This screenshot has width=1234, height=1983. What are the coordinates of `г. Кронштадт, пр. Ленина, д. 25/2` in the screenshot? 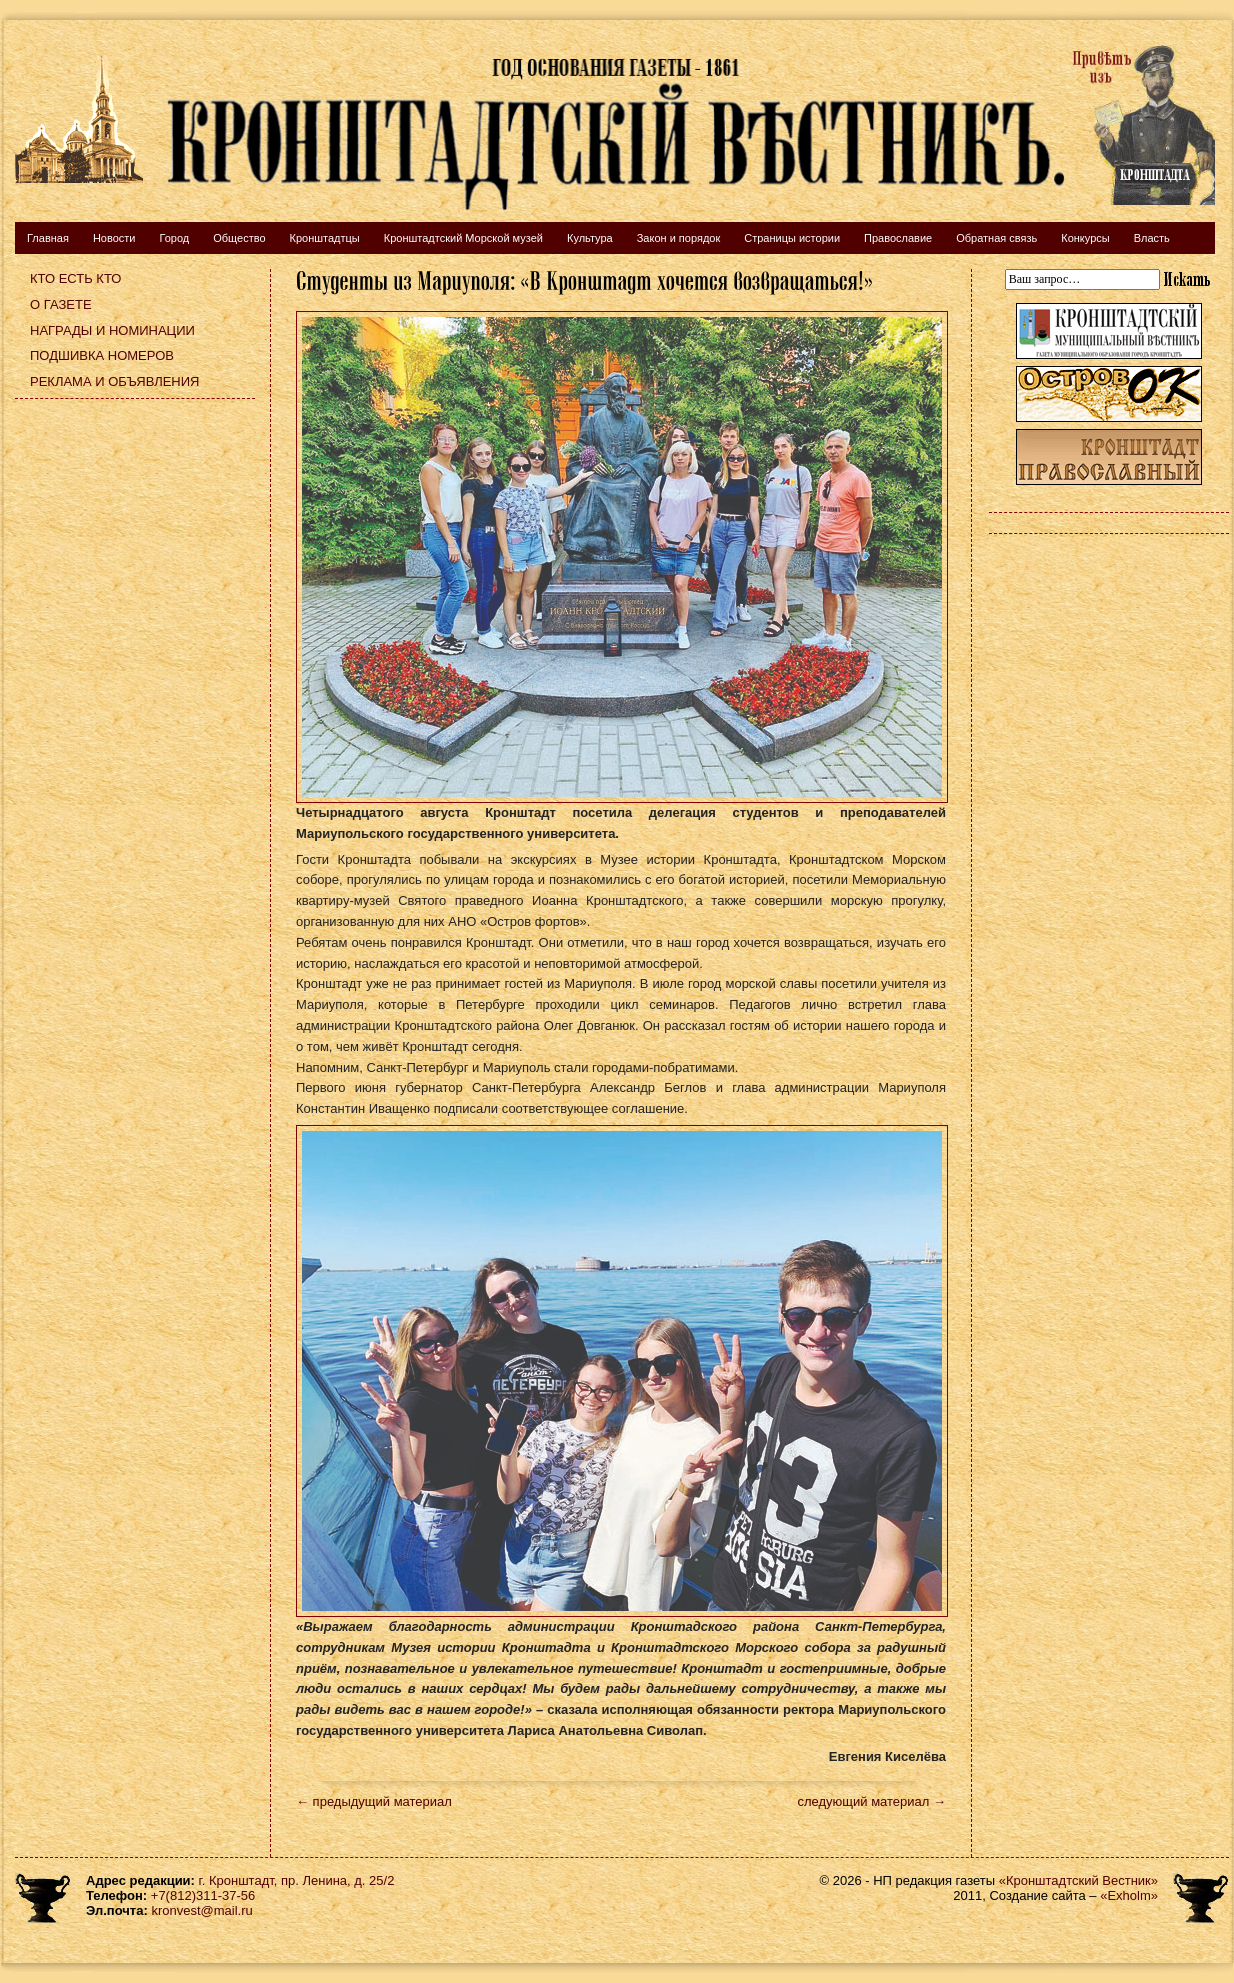 It's located at (297, 1880).